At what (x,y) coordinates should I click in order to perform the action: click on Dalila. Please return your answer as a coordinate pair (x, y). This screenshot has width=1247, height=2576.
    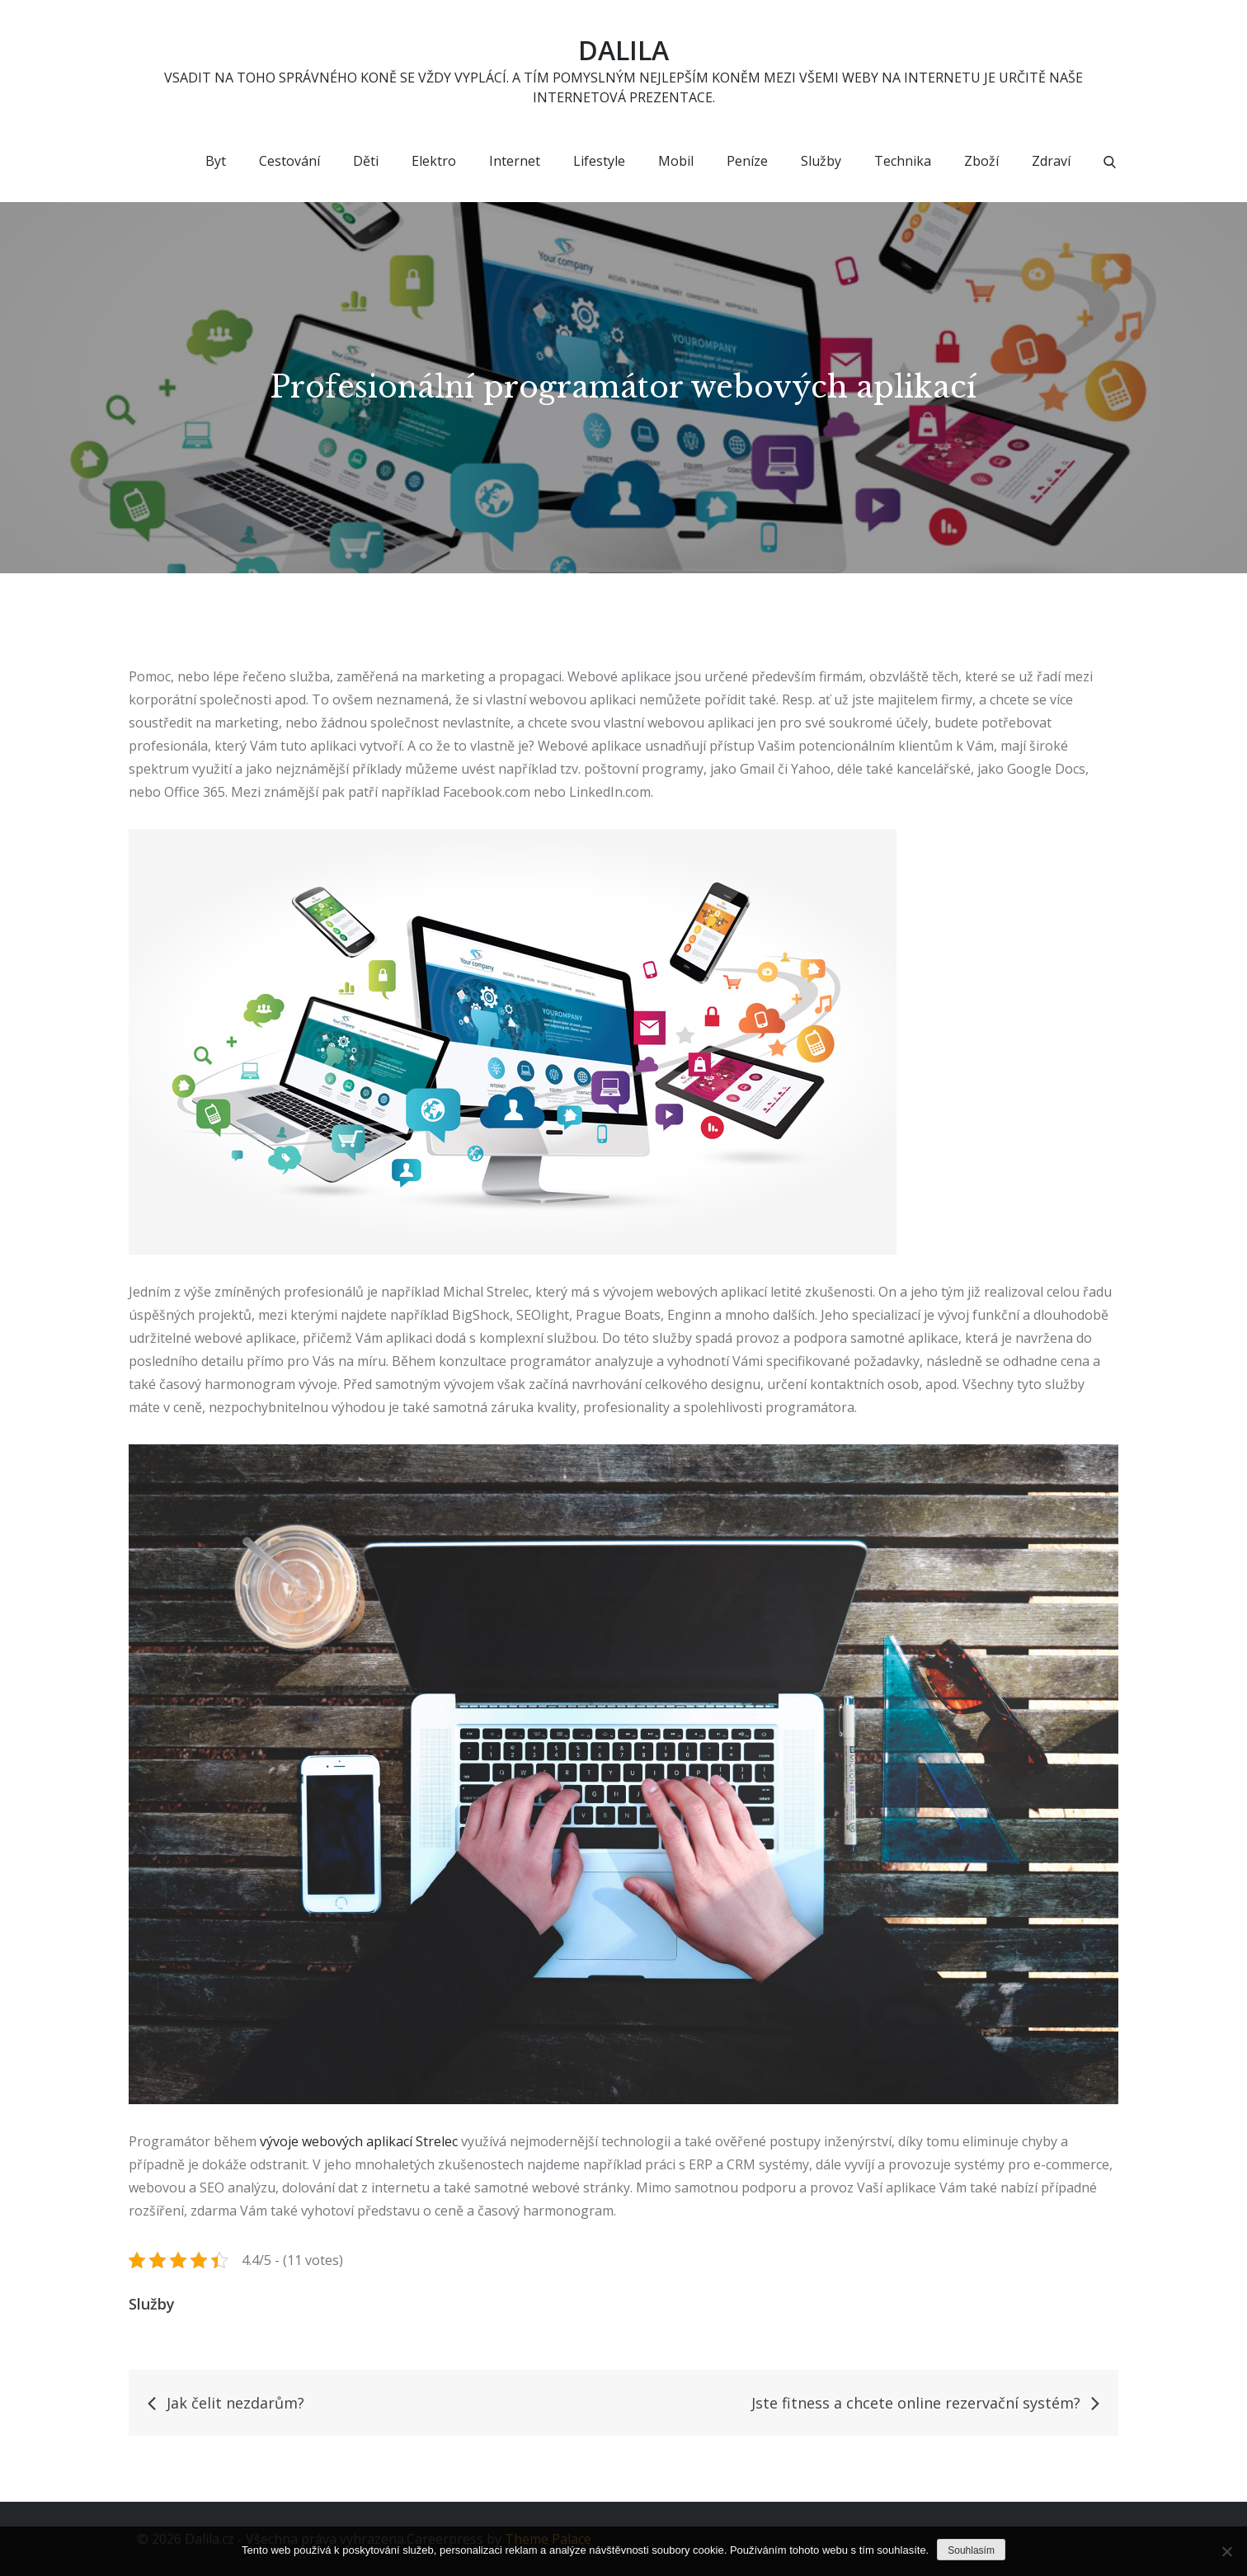
    Looking at the image, I should click on (623, 50).